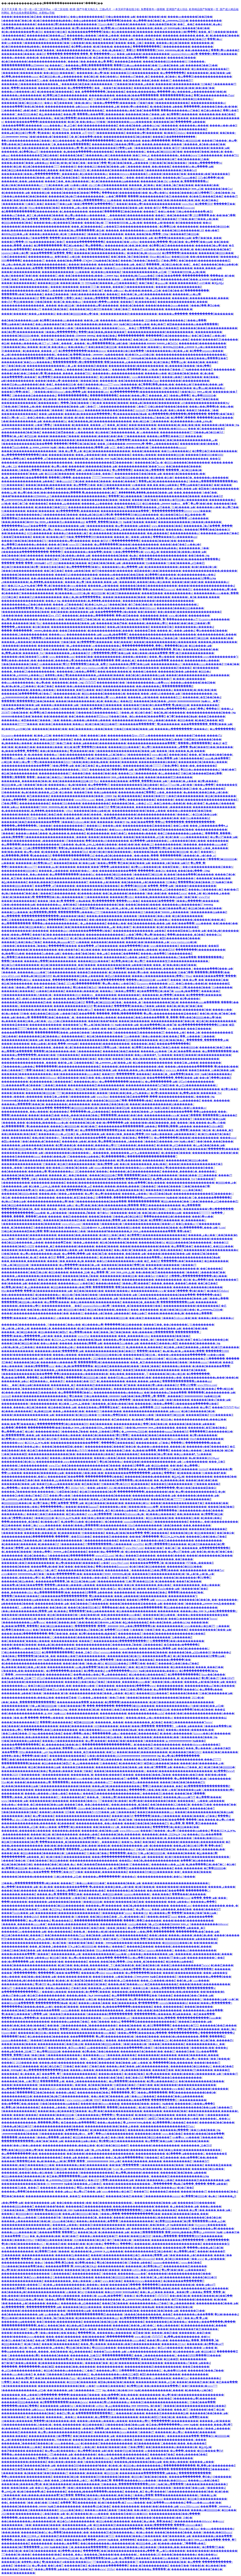 This screenshot has width=241, height=2576. What do you see at coordinates (26, 1002) in the screenshot?
I see `������Ʒ���������Ƶһ��` at bounding box center [26, 1002].